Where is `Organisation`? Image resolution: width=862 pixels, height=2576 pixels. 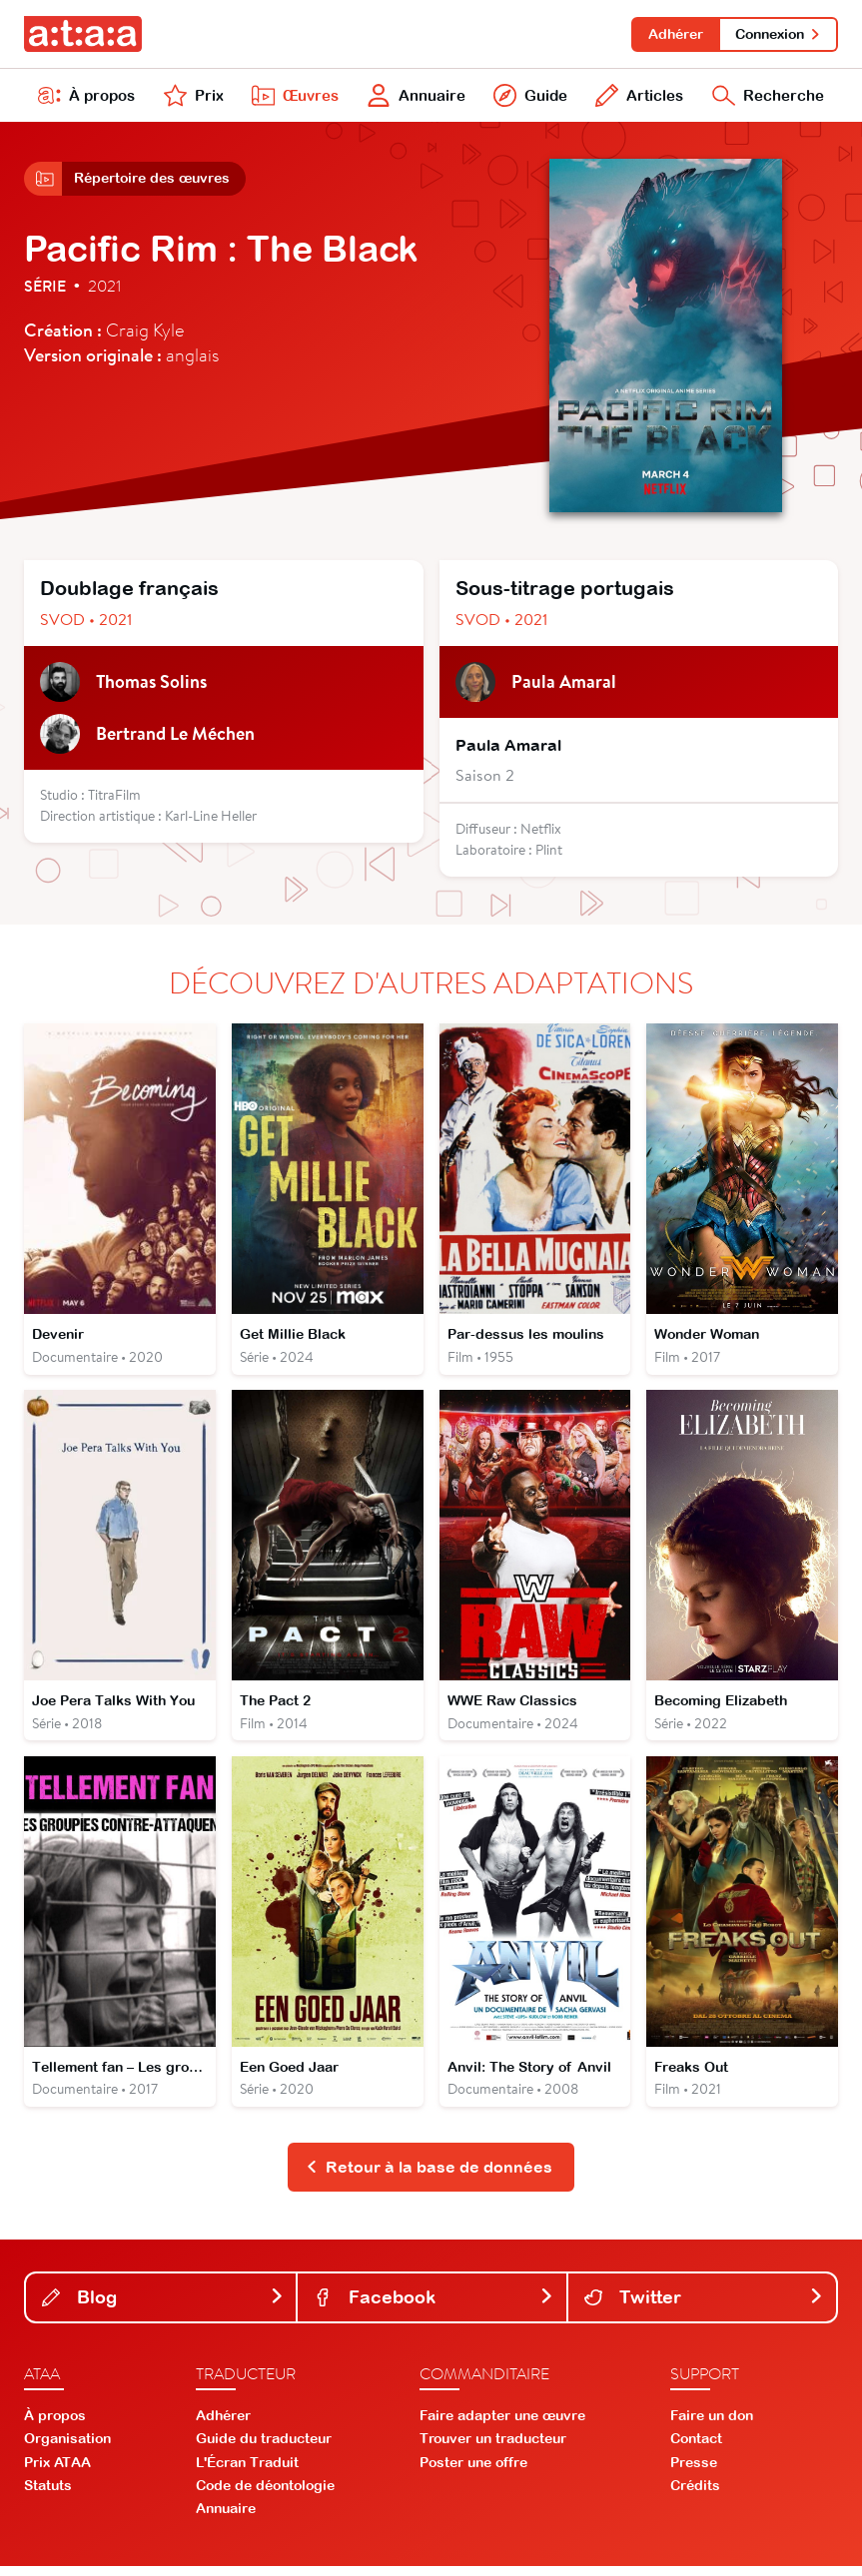 Organisation is located at coordinates (67, 2448).